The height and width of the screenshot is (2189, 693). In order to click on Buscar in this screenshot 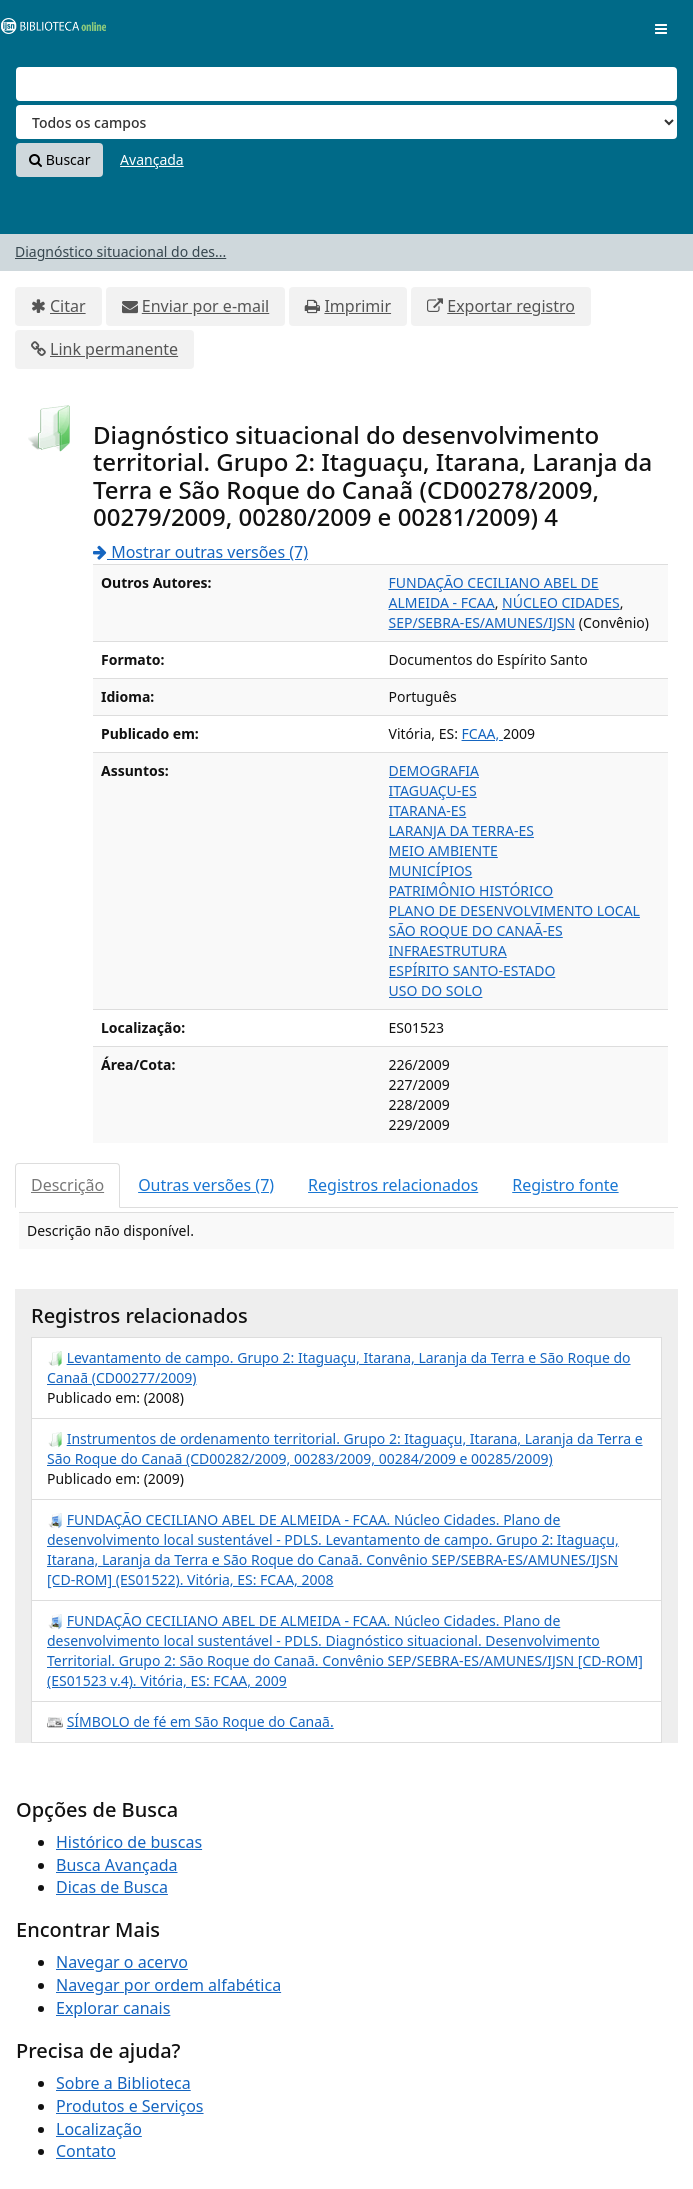, I will do `click(59, 159)`.